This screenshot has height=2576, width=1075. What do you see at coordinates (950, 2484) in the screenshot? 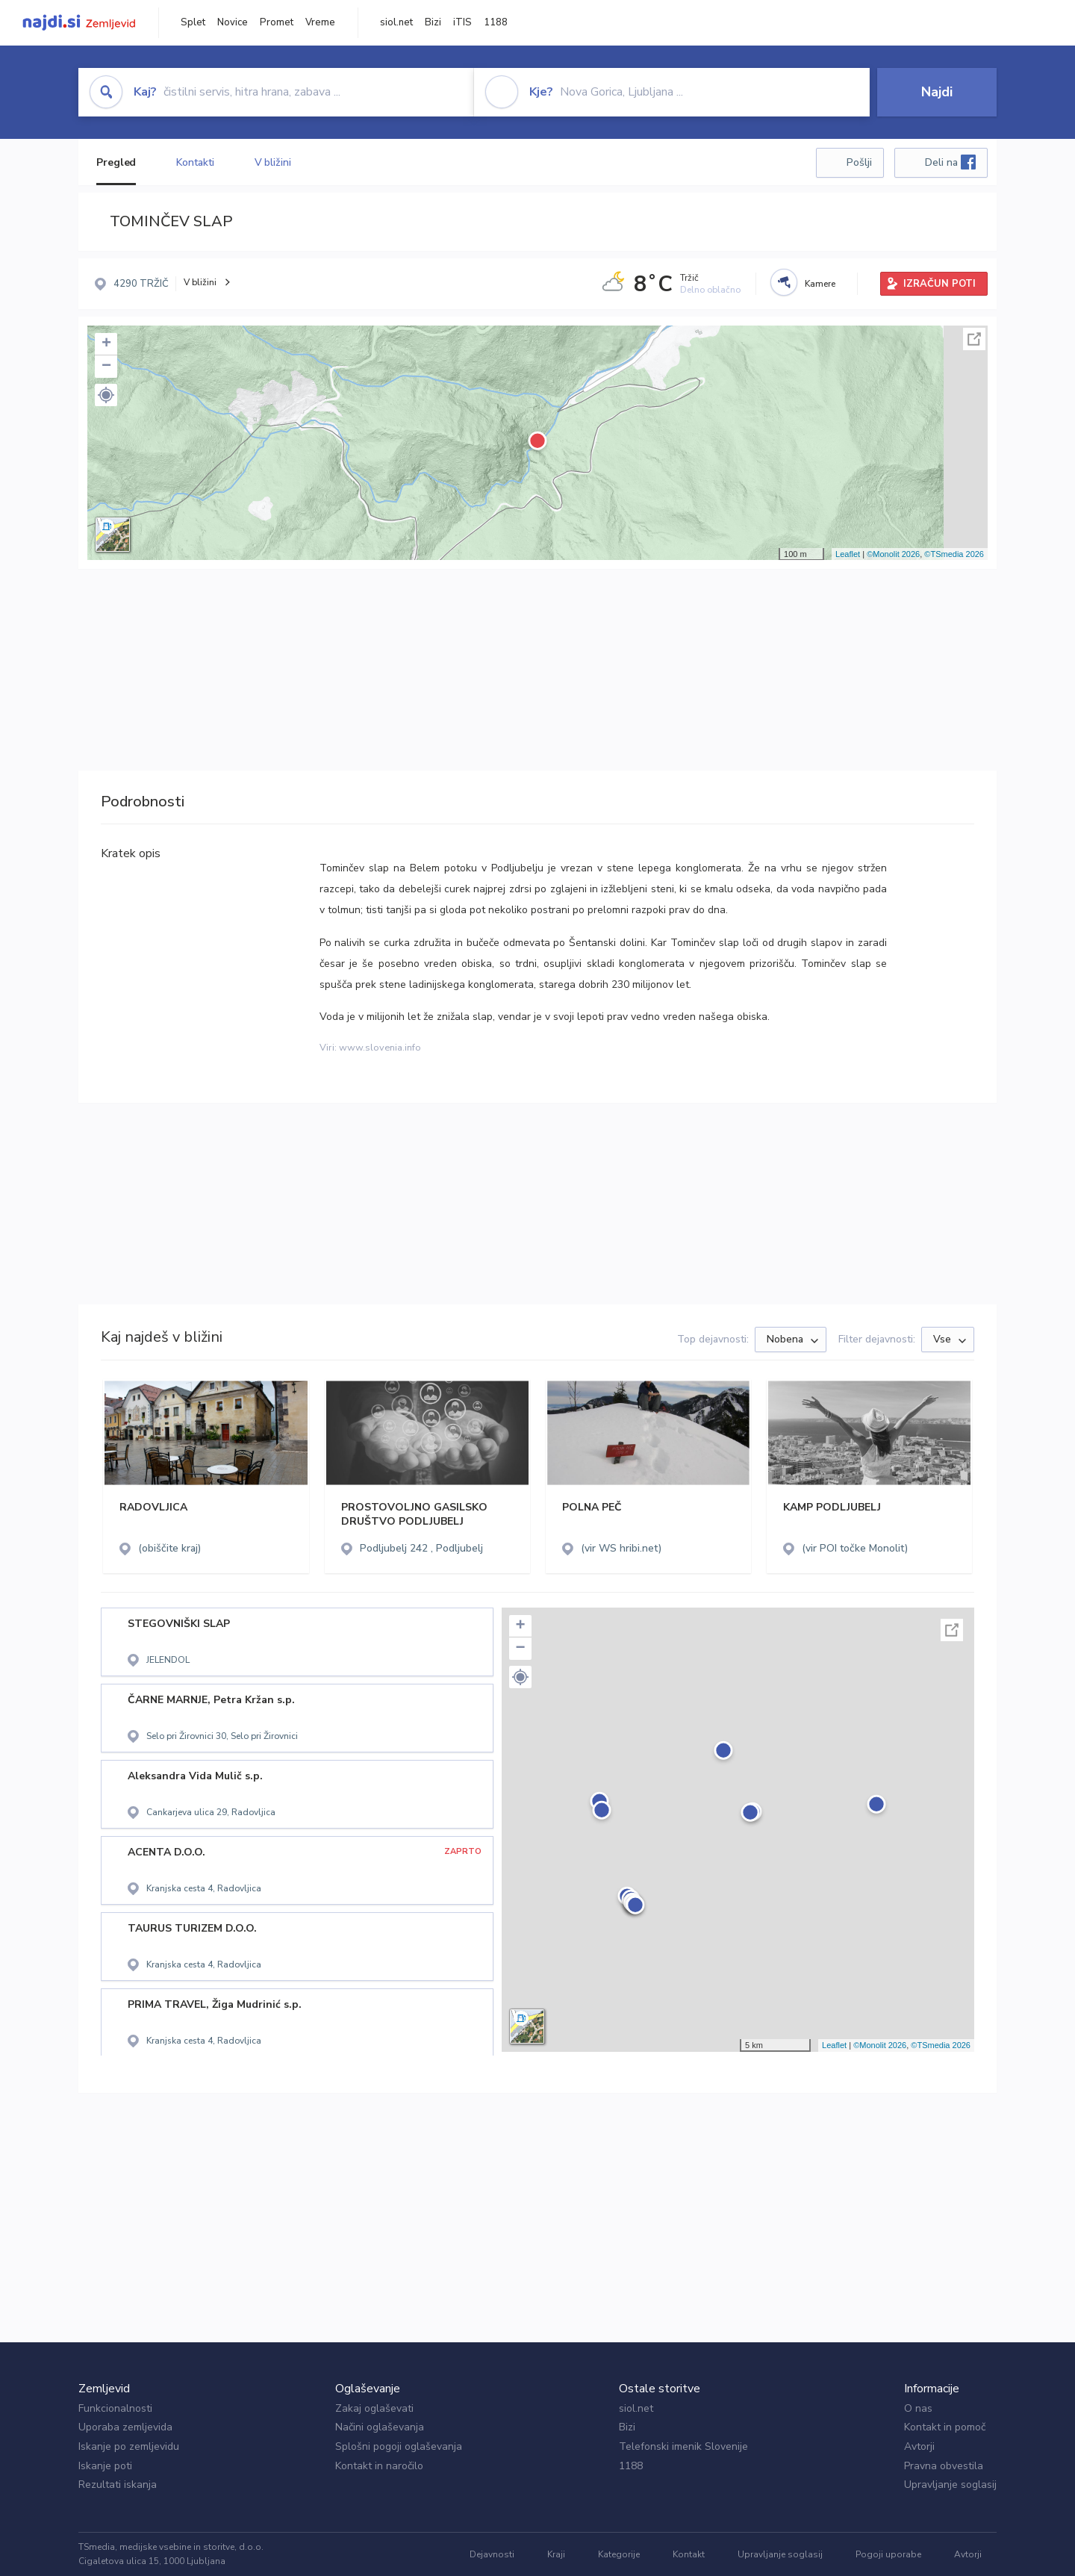
I see `Upravljanje soglasij` at bounding box center [950, 2484].